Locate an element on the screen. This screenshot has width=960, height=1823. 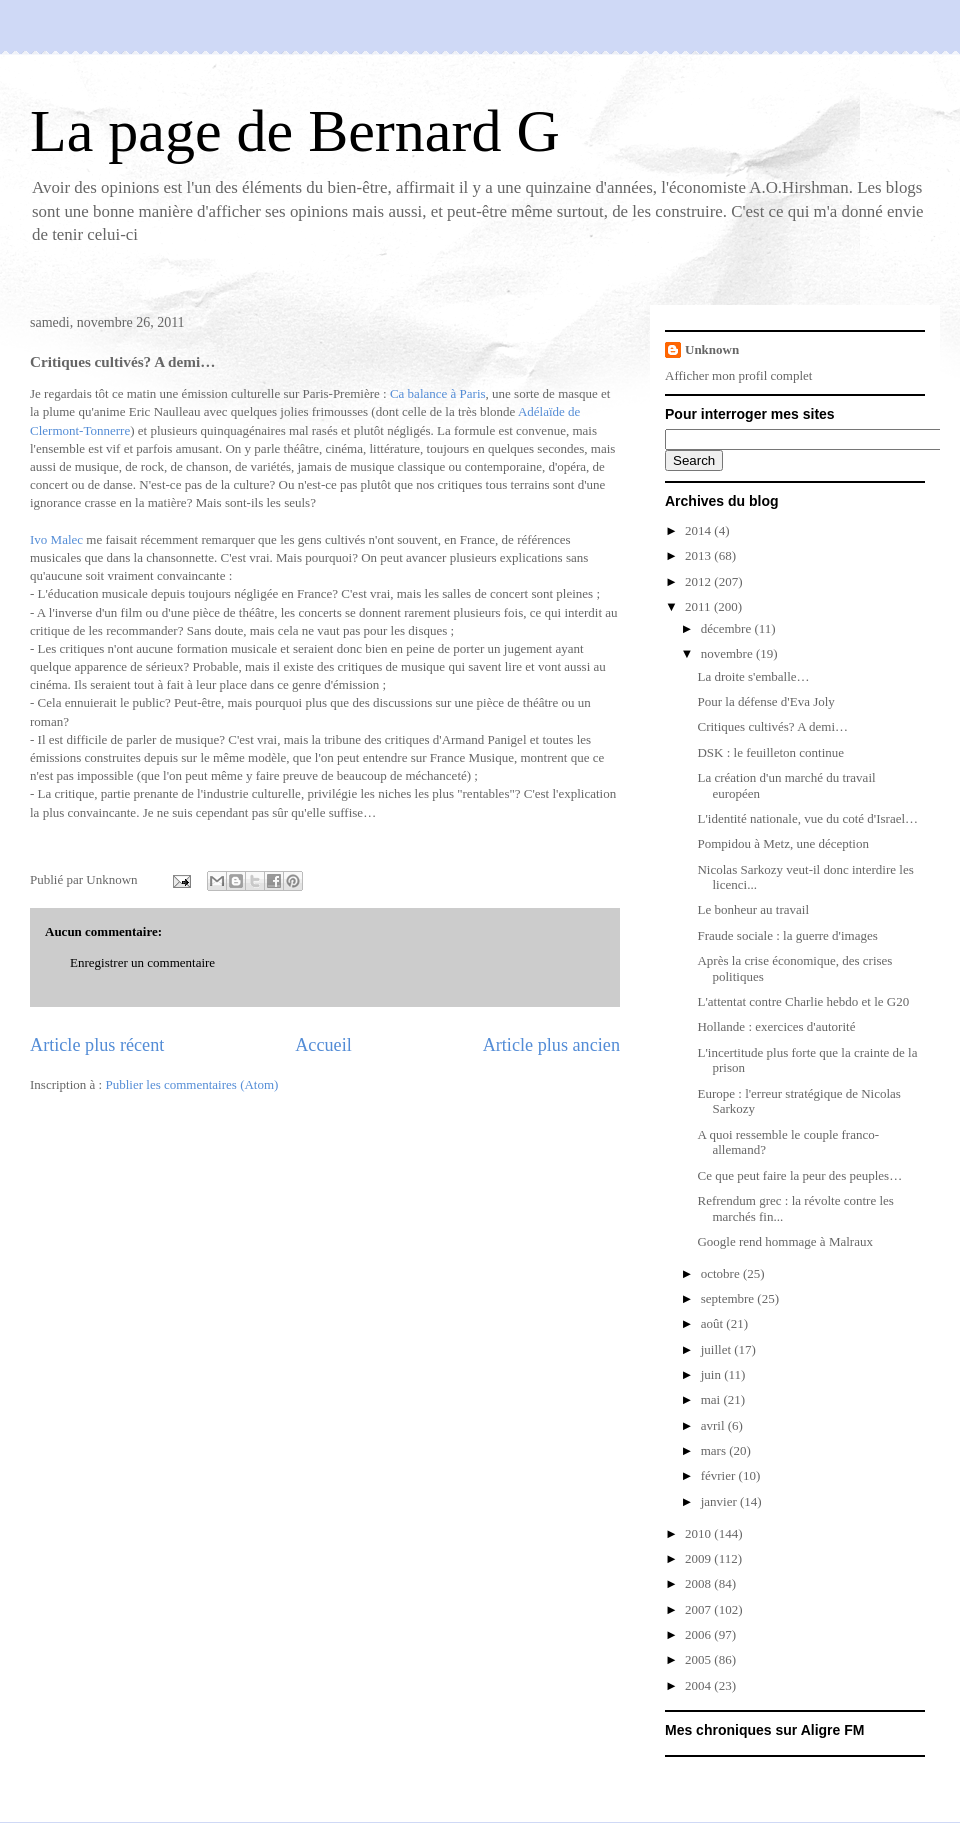
janvier is located at coordinates (720, 1501).